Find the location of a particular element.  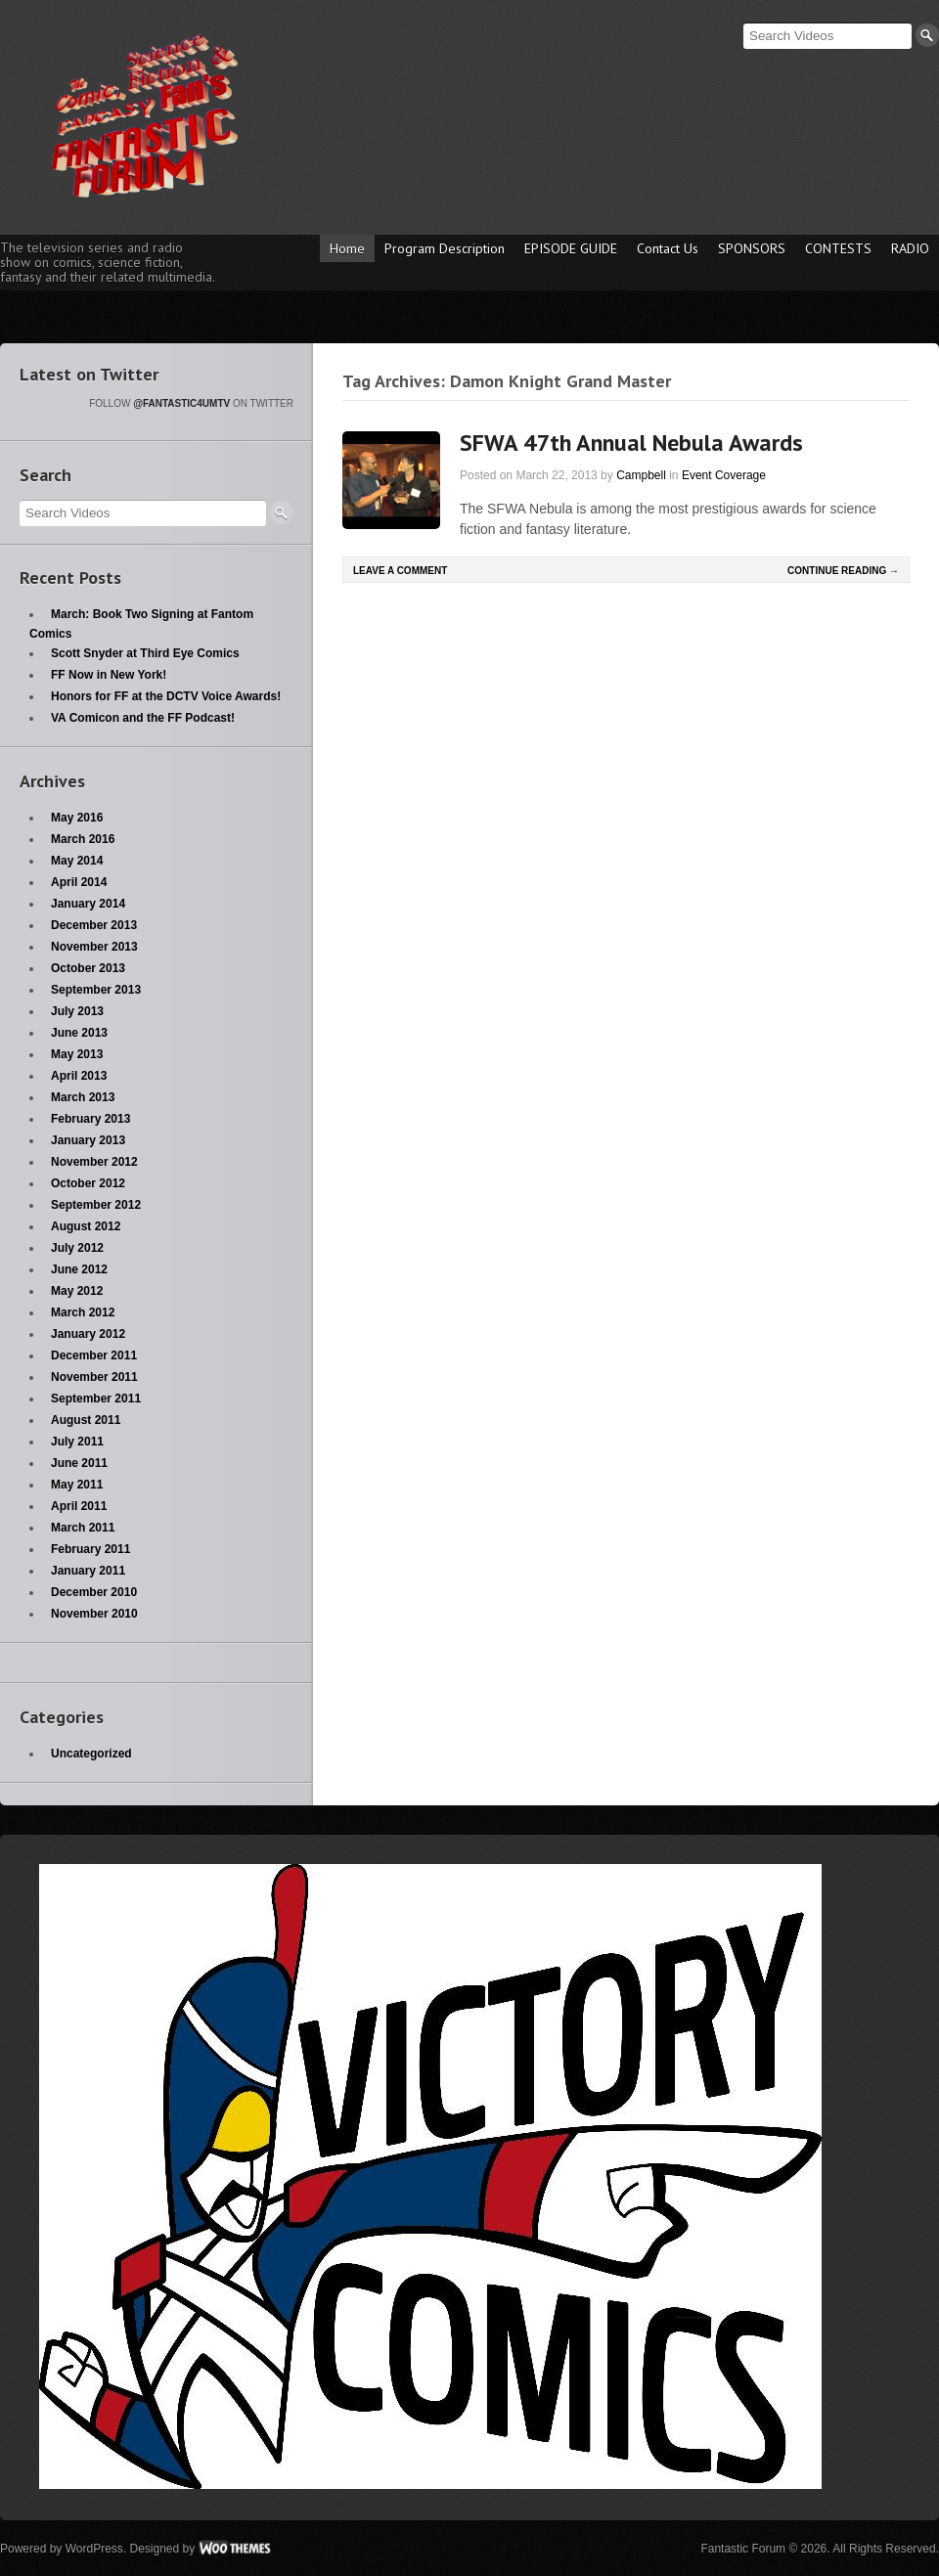

January 2011 is located at coordinates (88, 1570).